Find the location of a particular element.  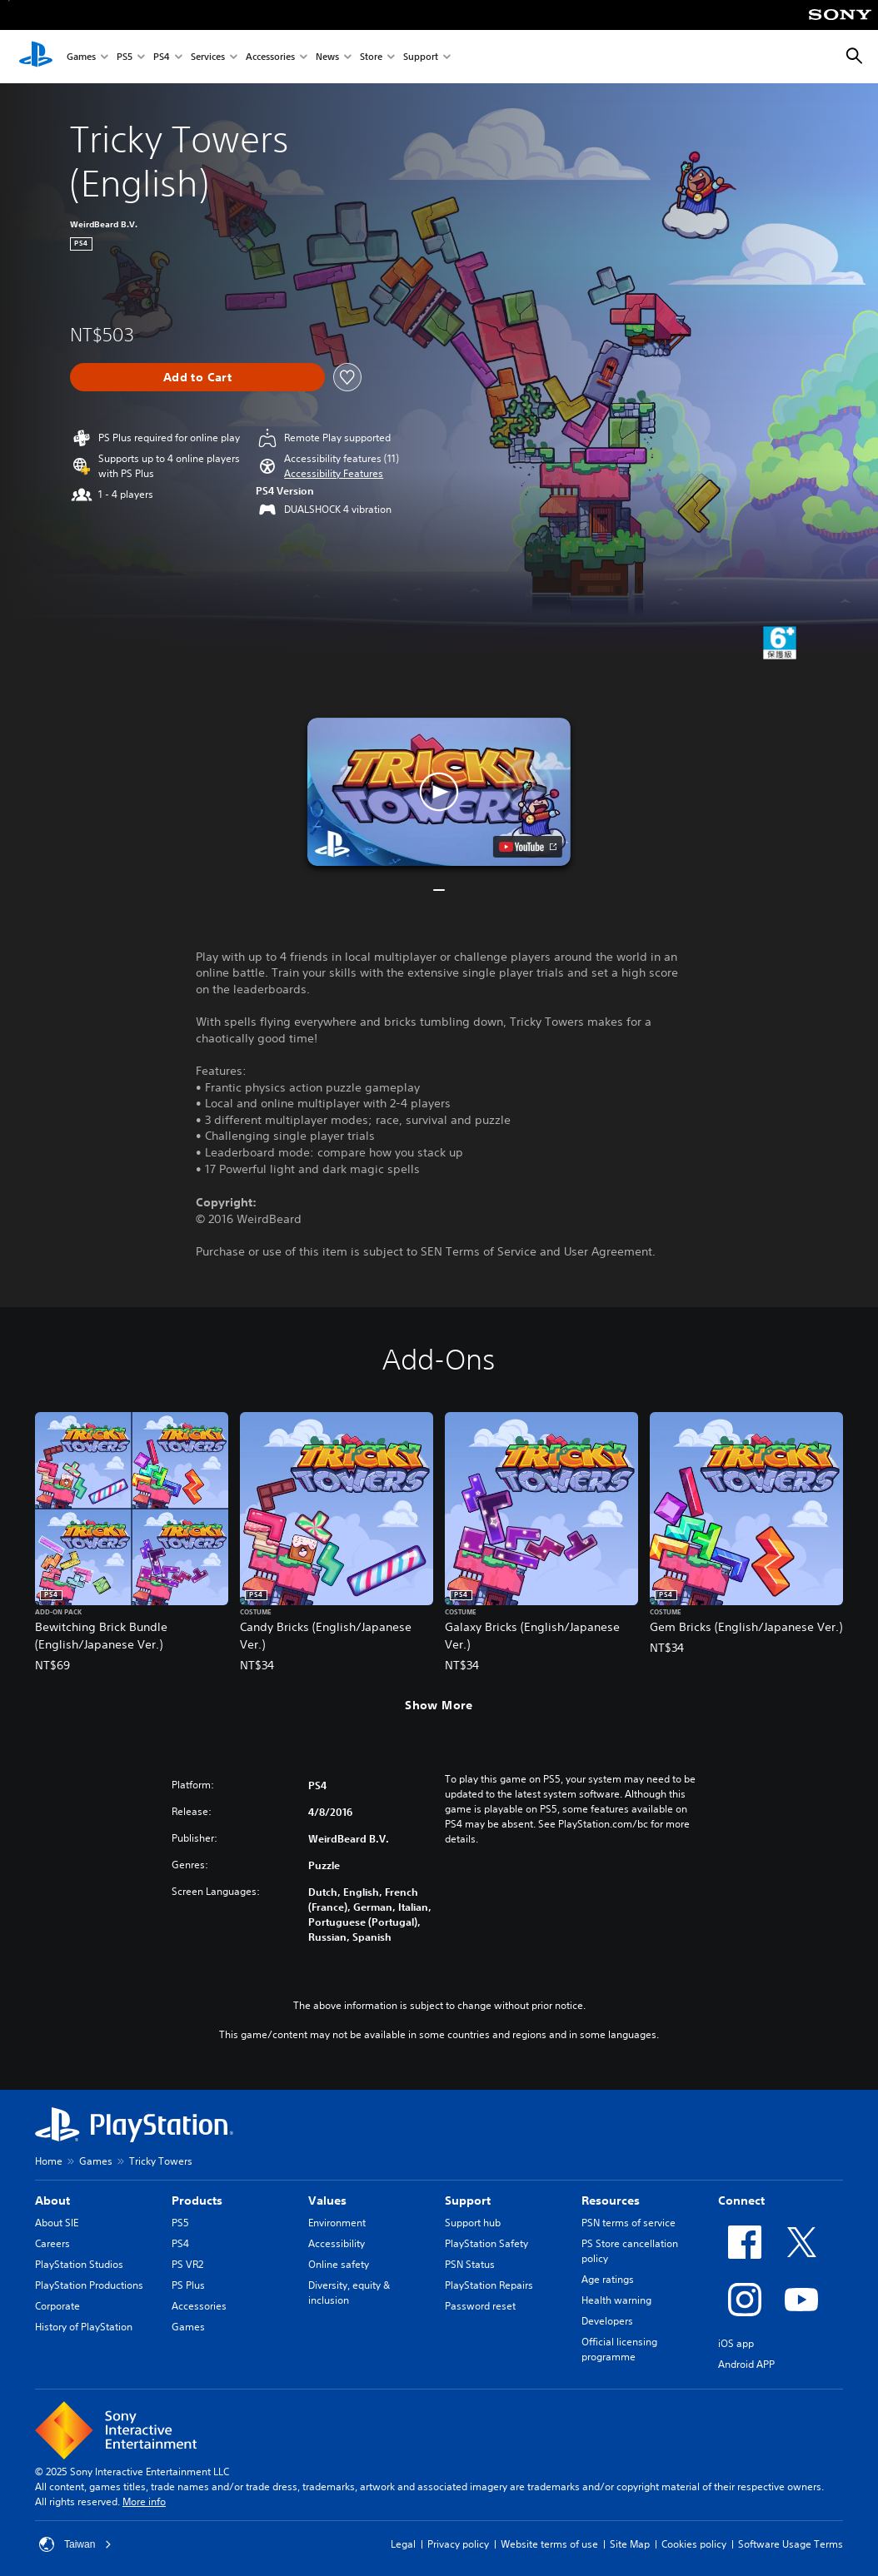

Corporate is located at coordinates (57, 2306).